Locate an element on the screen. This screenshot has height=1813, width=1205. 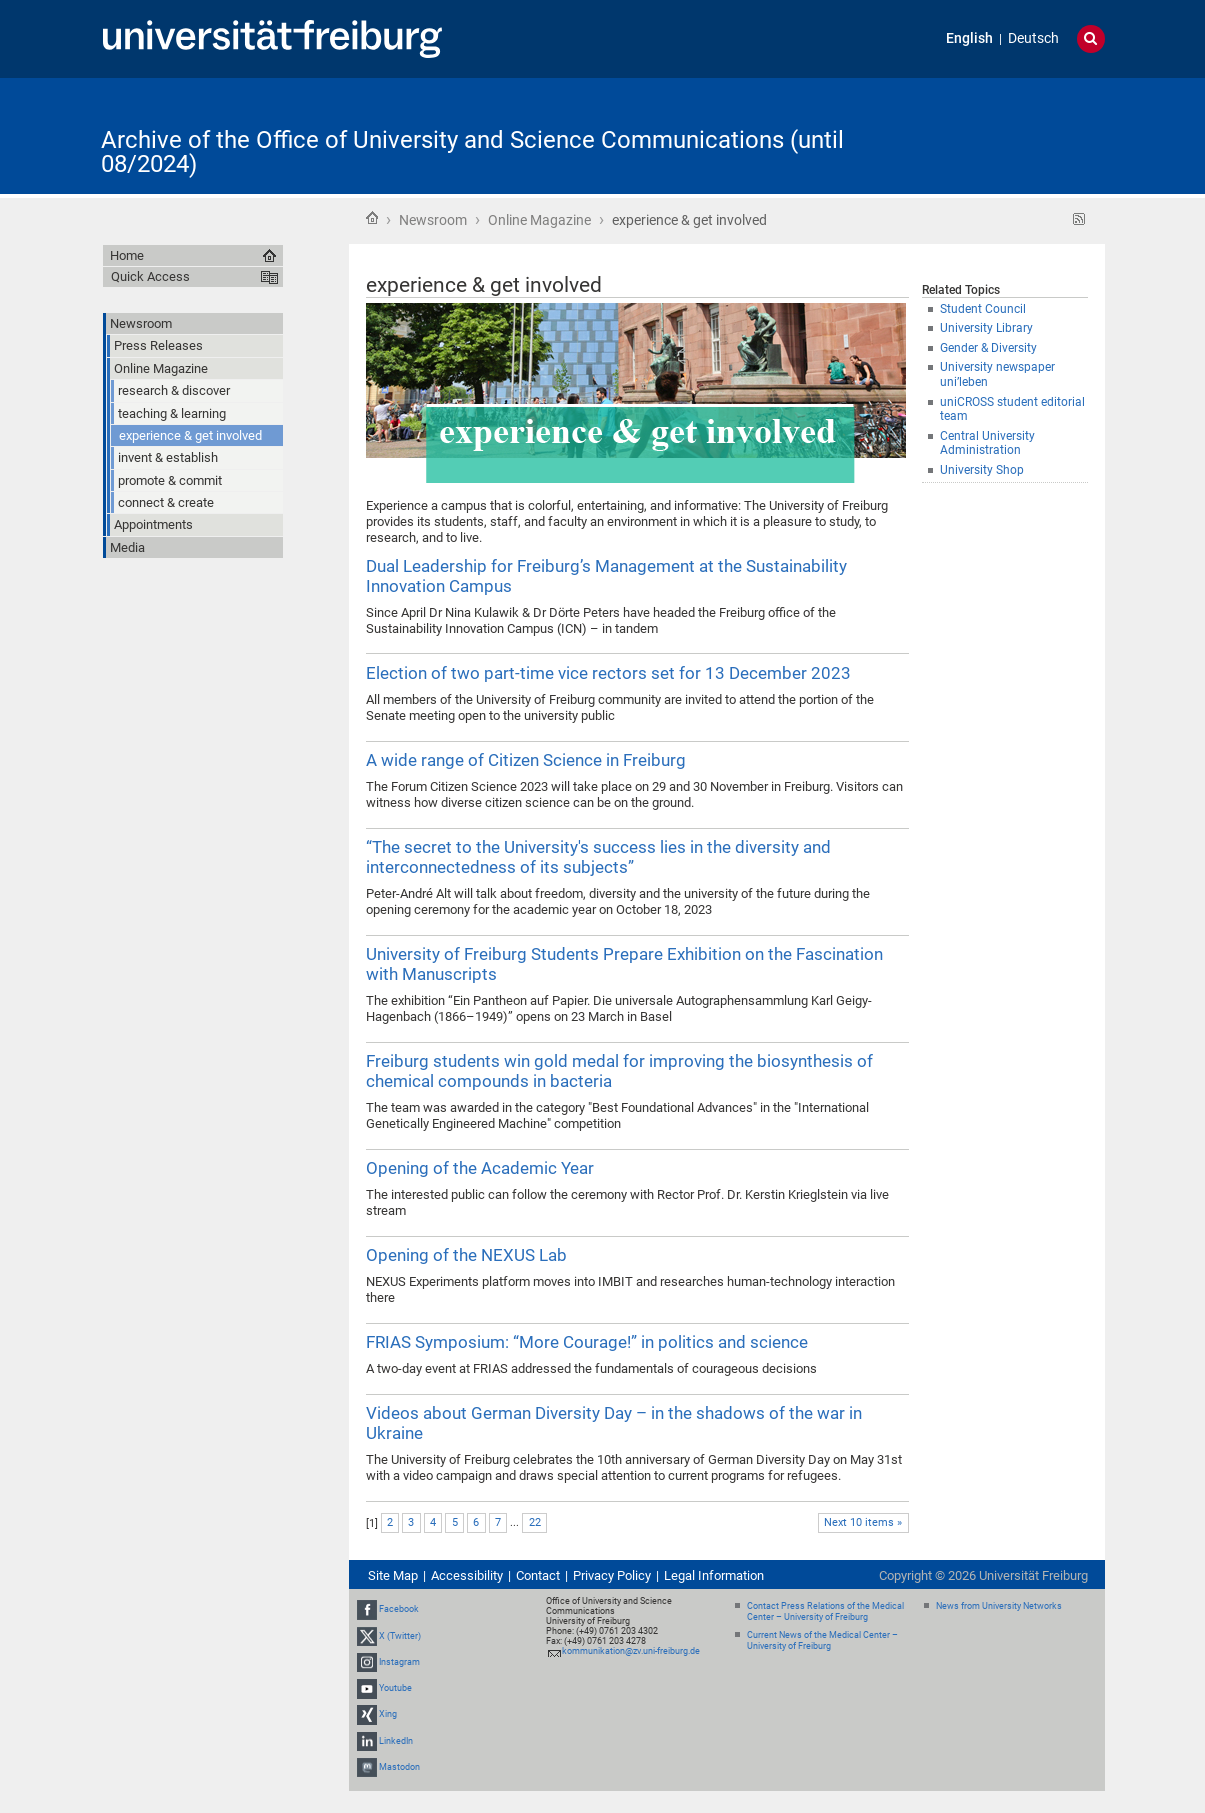
English is located at coordinates (969, 38).